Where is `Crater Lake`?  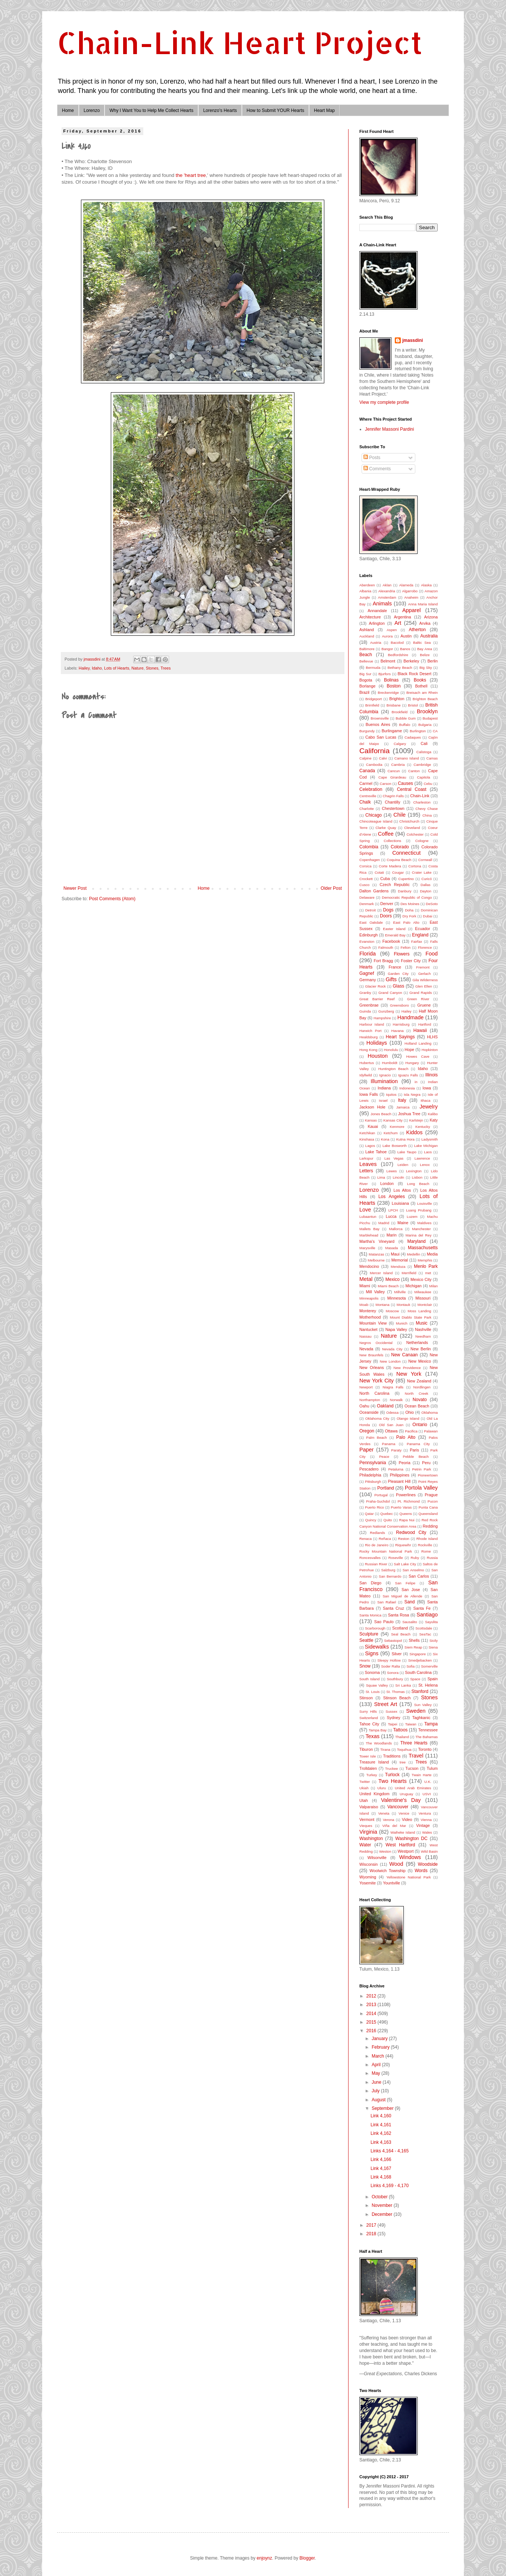 Crater Lake is located at coordinates (421, 872).